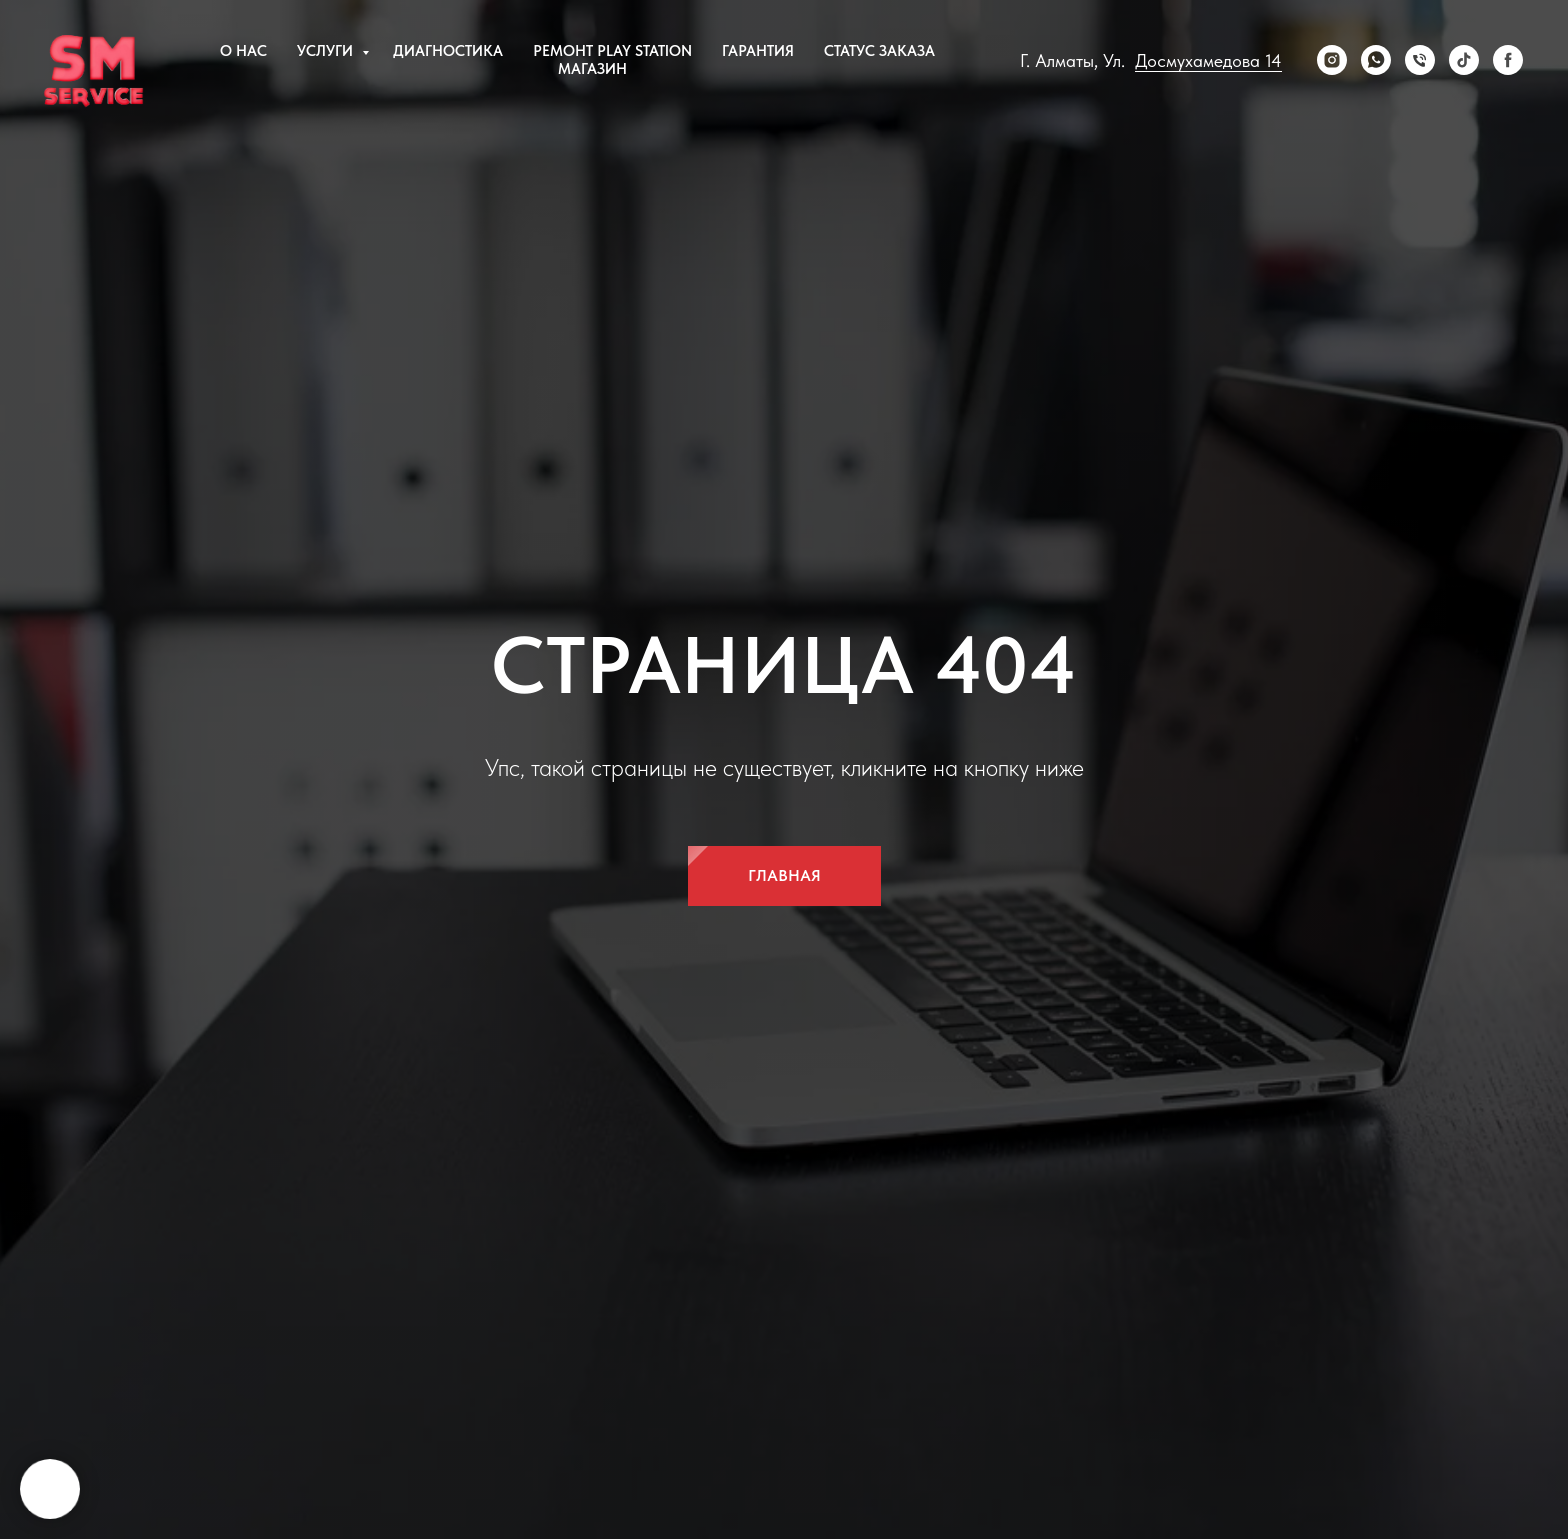 The width and height of the screenshot is (1568, 1539). What do you see at coordinates (1508, 60) in the screenshot?
I see `[Facebook]` at bounding box center [1508, 60].